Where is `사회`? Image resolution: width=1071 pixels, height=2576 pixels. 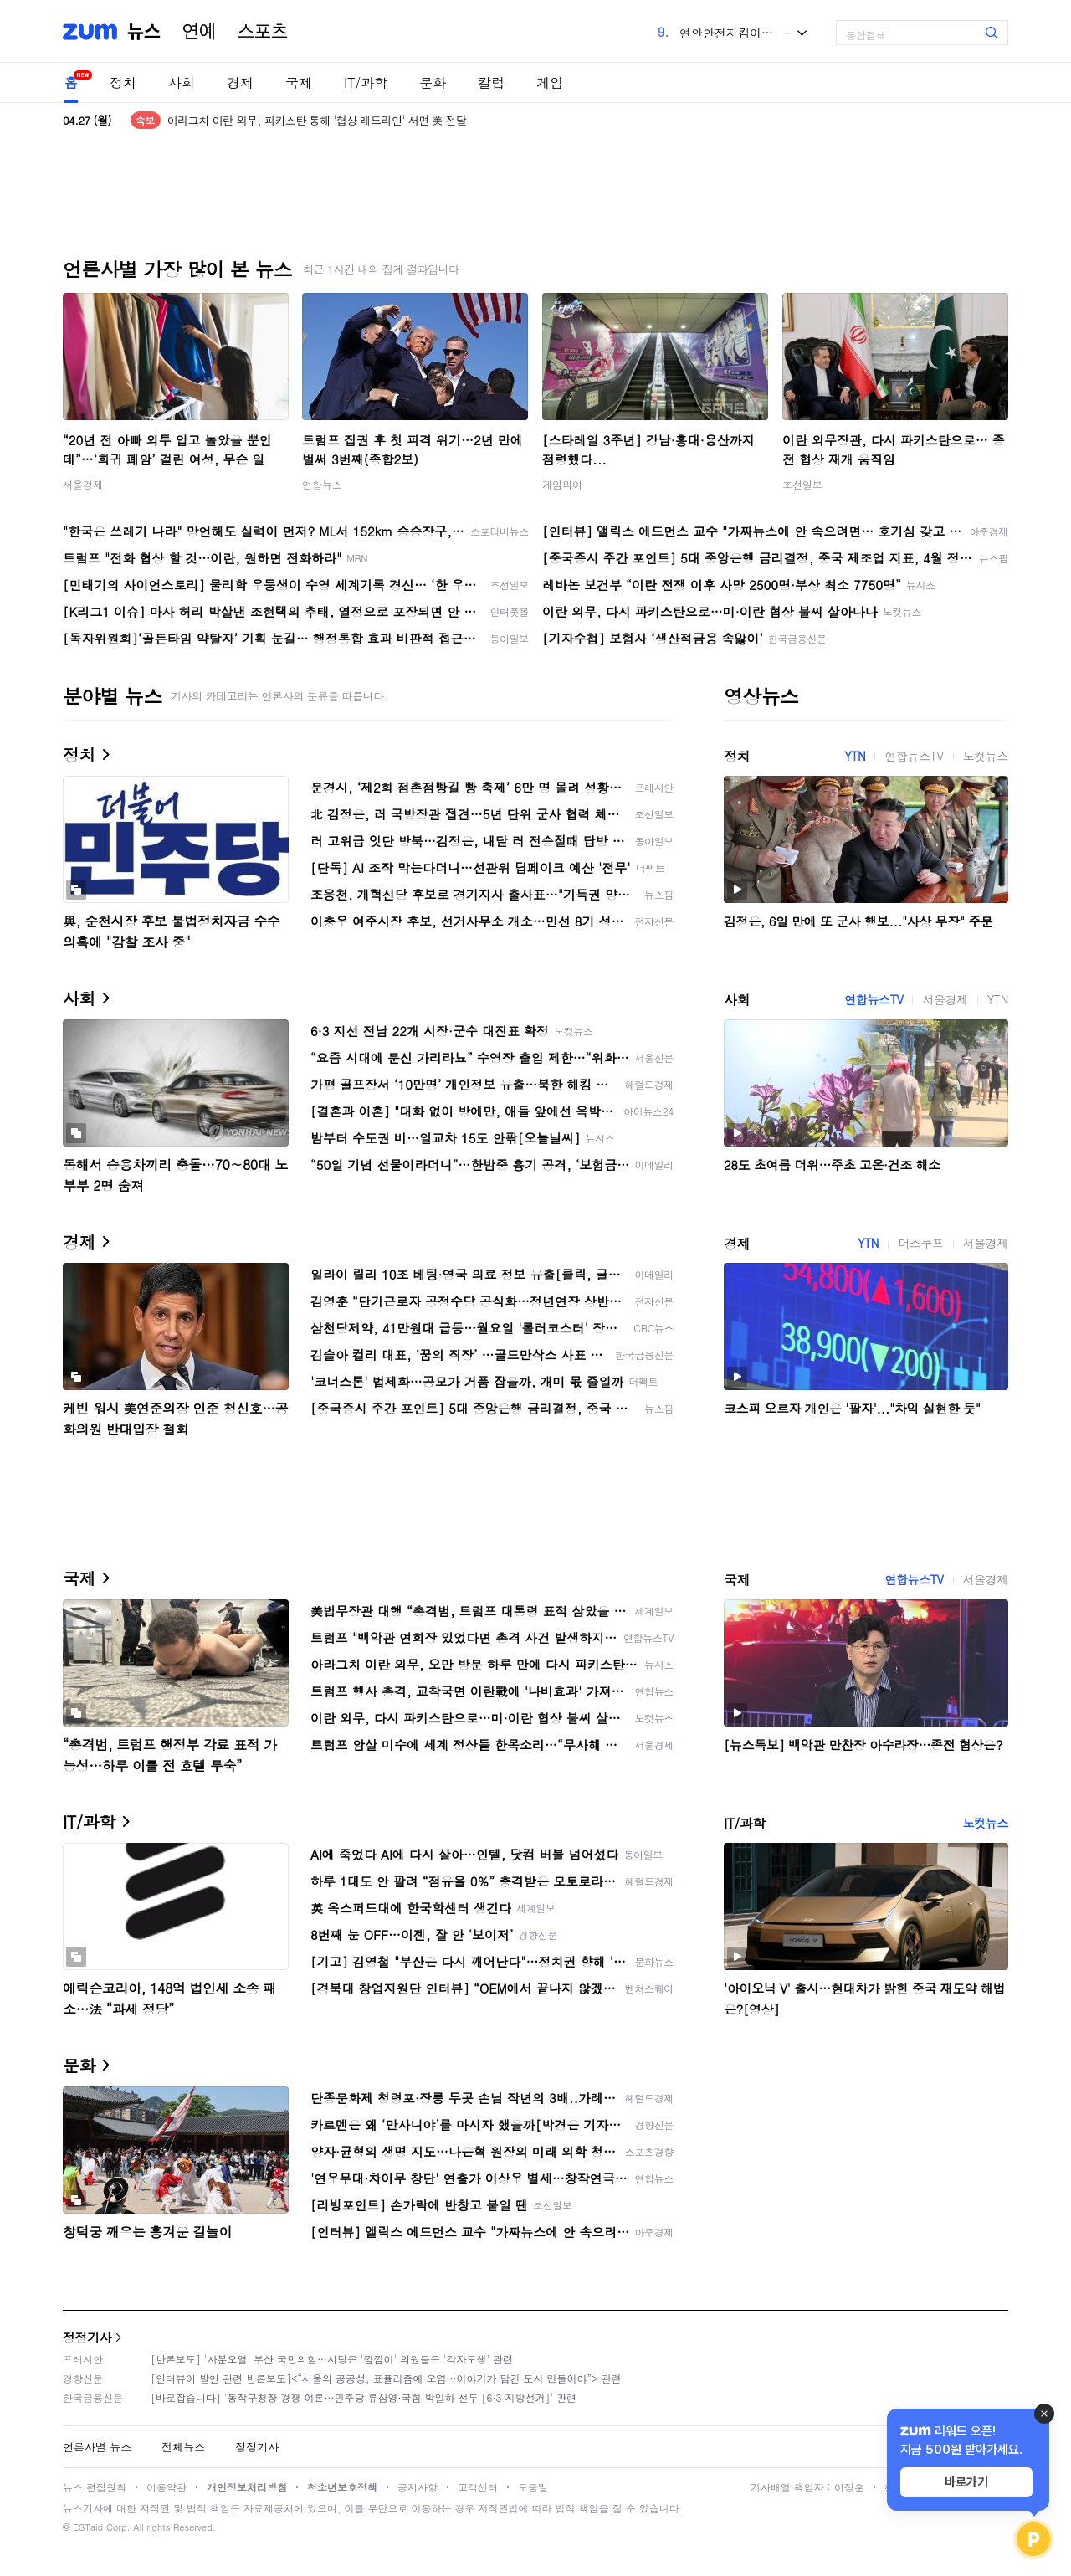
사회 is located at coordinates (181, 82).